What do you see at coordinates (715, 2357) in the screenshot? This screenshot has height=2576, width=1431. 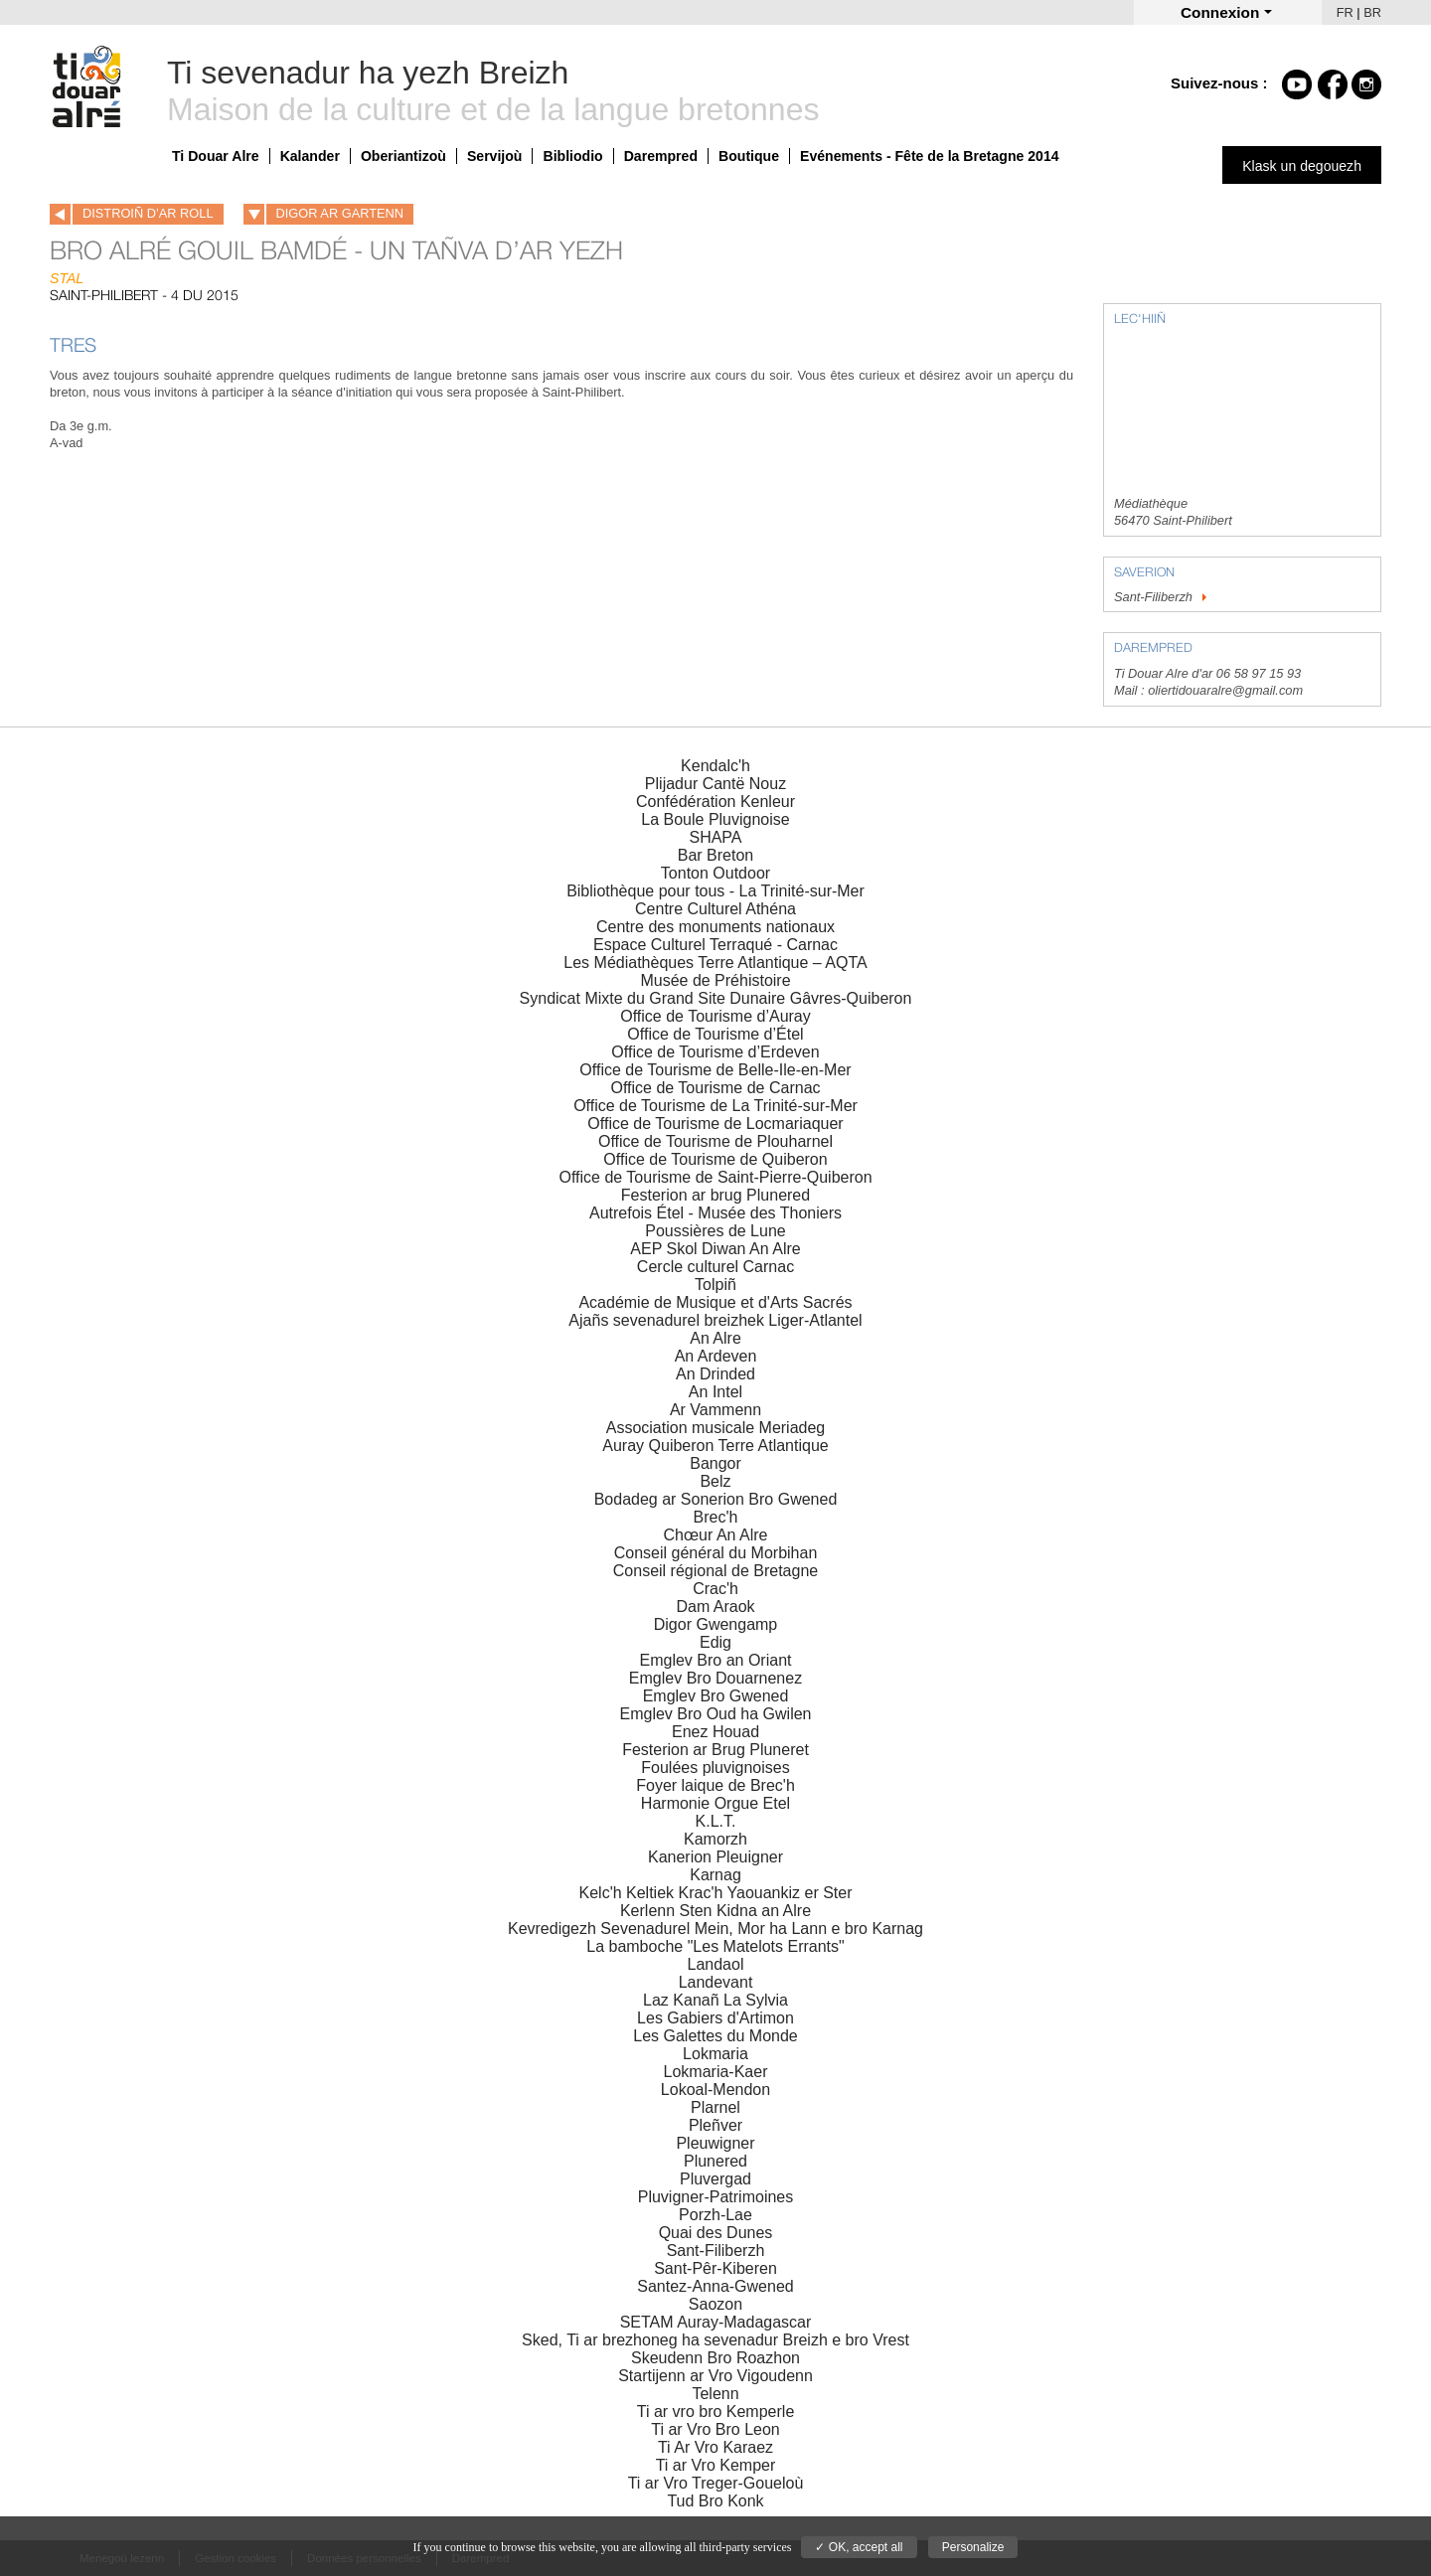 I see `Skeudenn Bro Roazhon` at bounding box center [715, 2357].